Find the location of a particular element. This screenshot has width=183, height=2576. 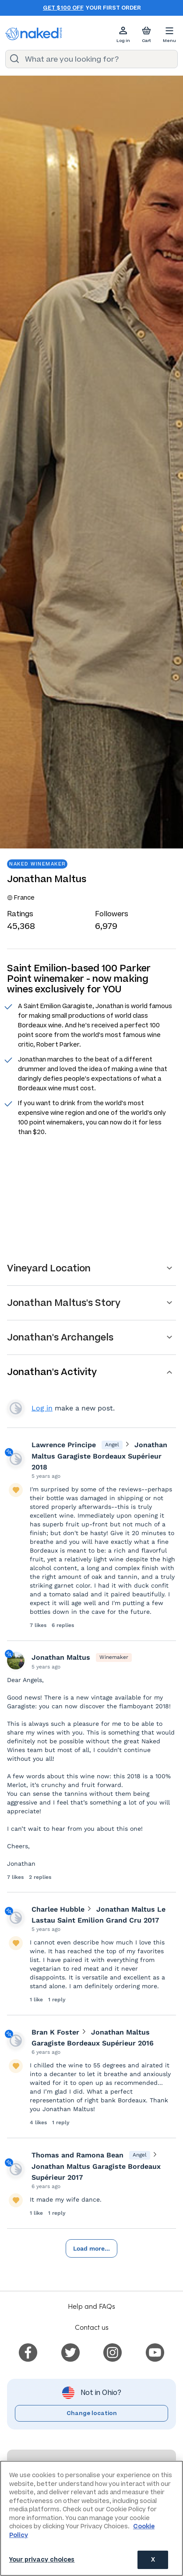

Your privacy choices [Your privacy choices, Opens the preference center dialog] is located at coordinates (42, 2559).